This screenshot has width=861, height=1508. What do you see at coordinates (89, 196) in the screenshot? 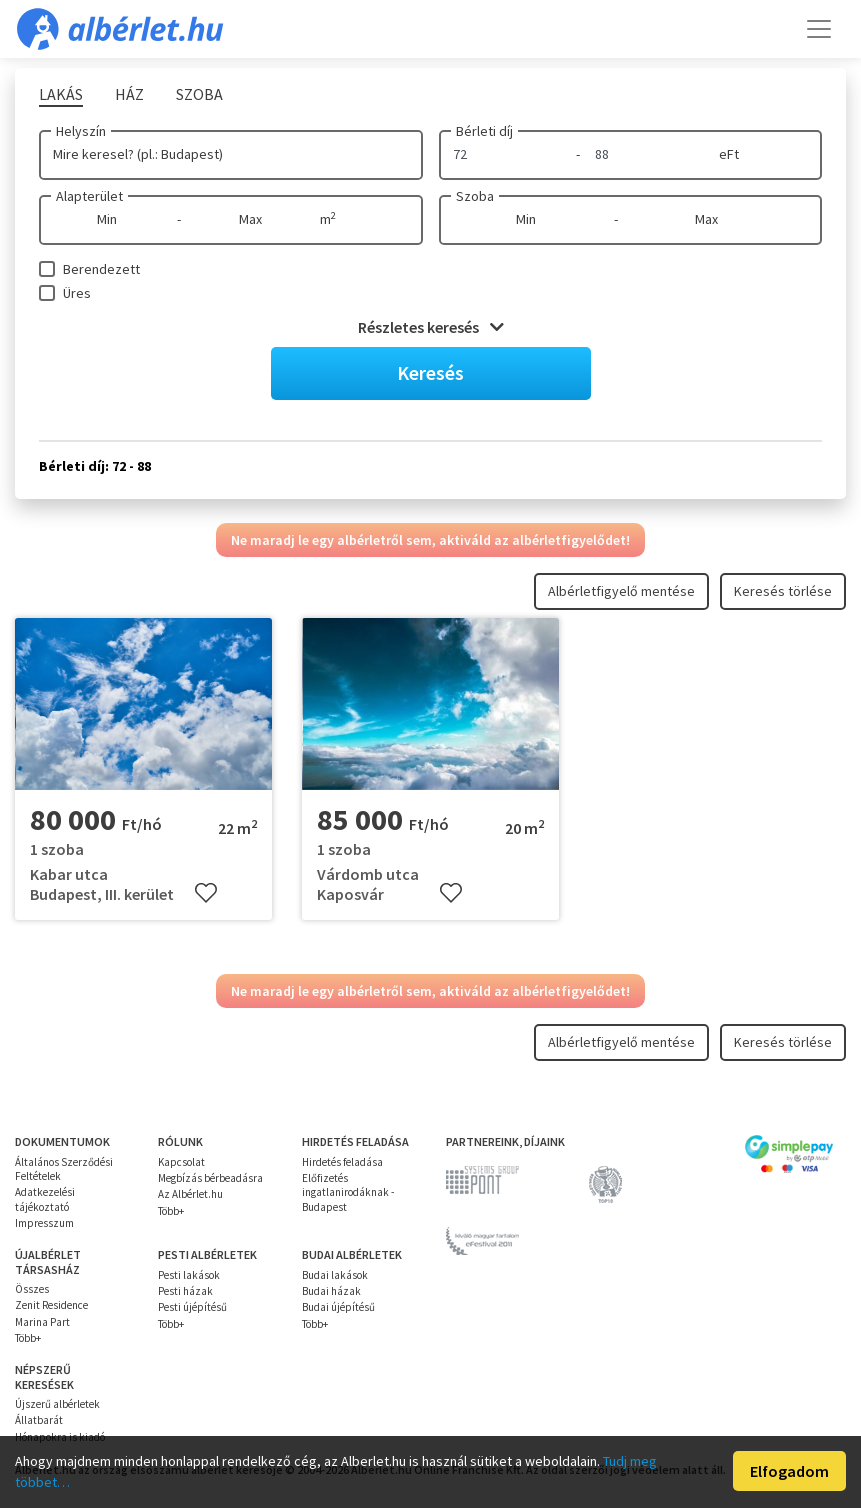
I see `Alapterület` at bounding box center [89, 196].